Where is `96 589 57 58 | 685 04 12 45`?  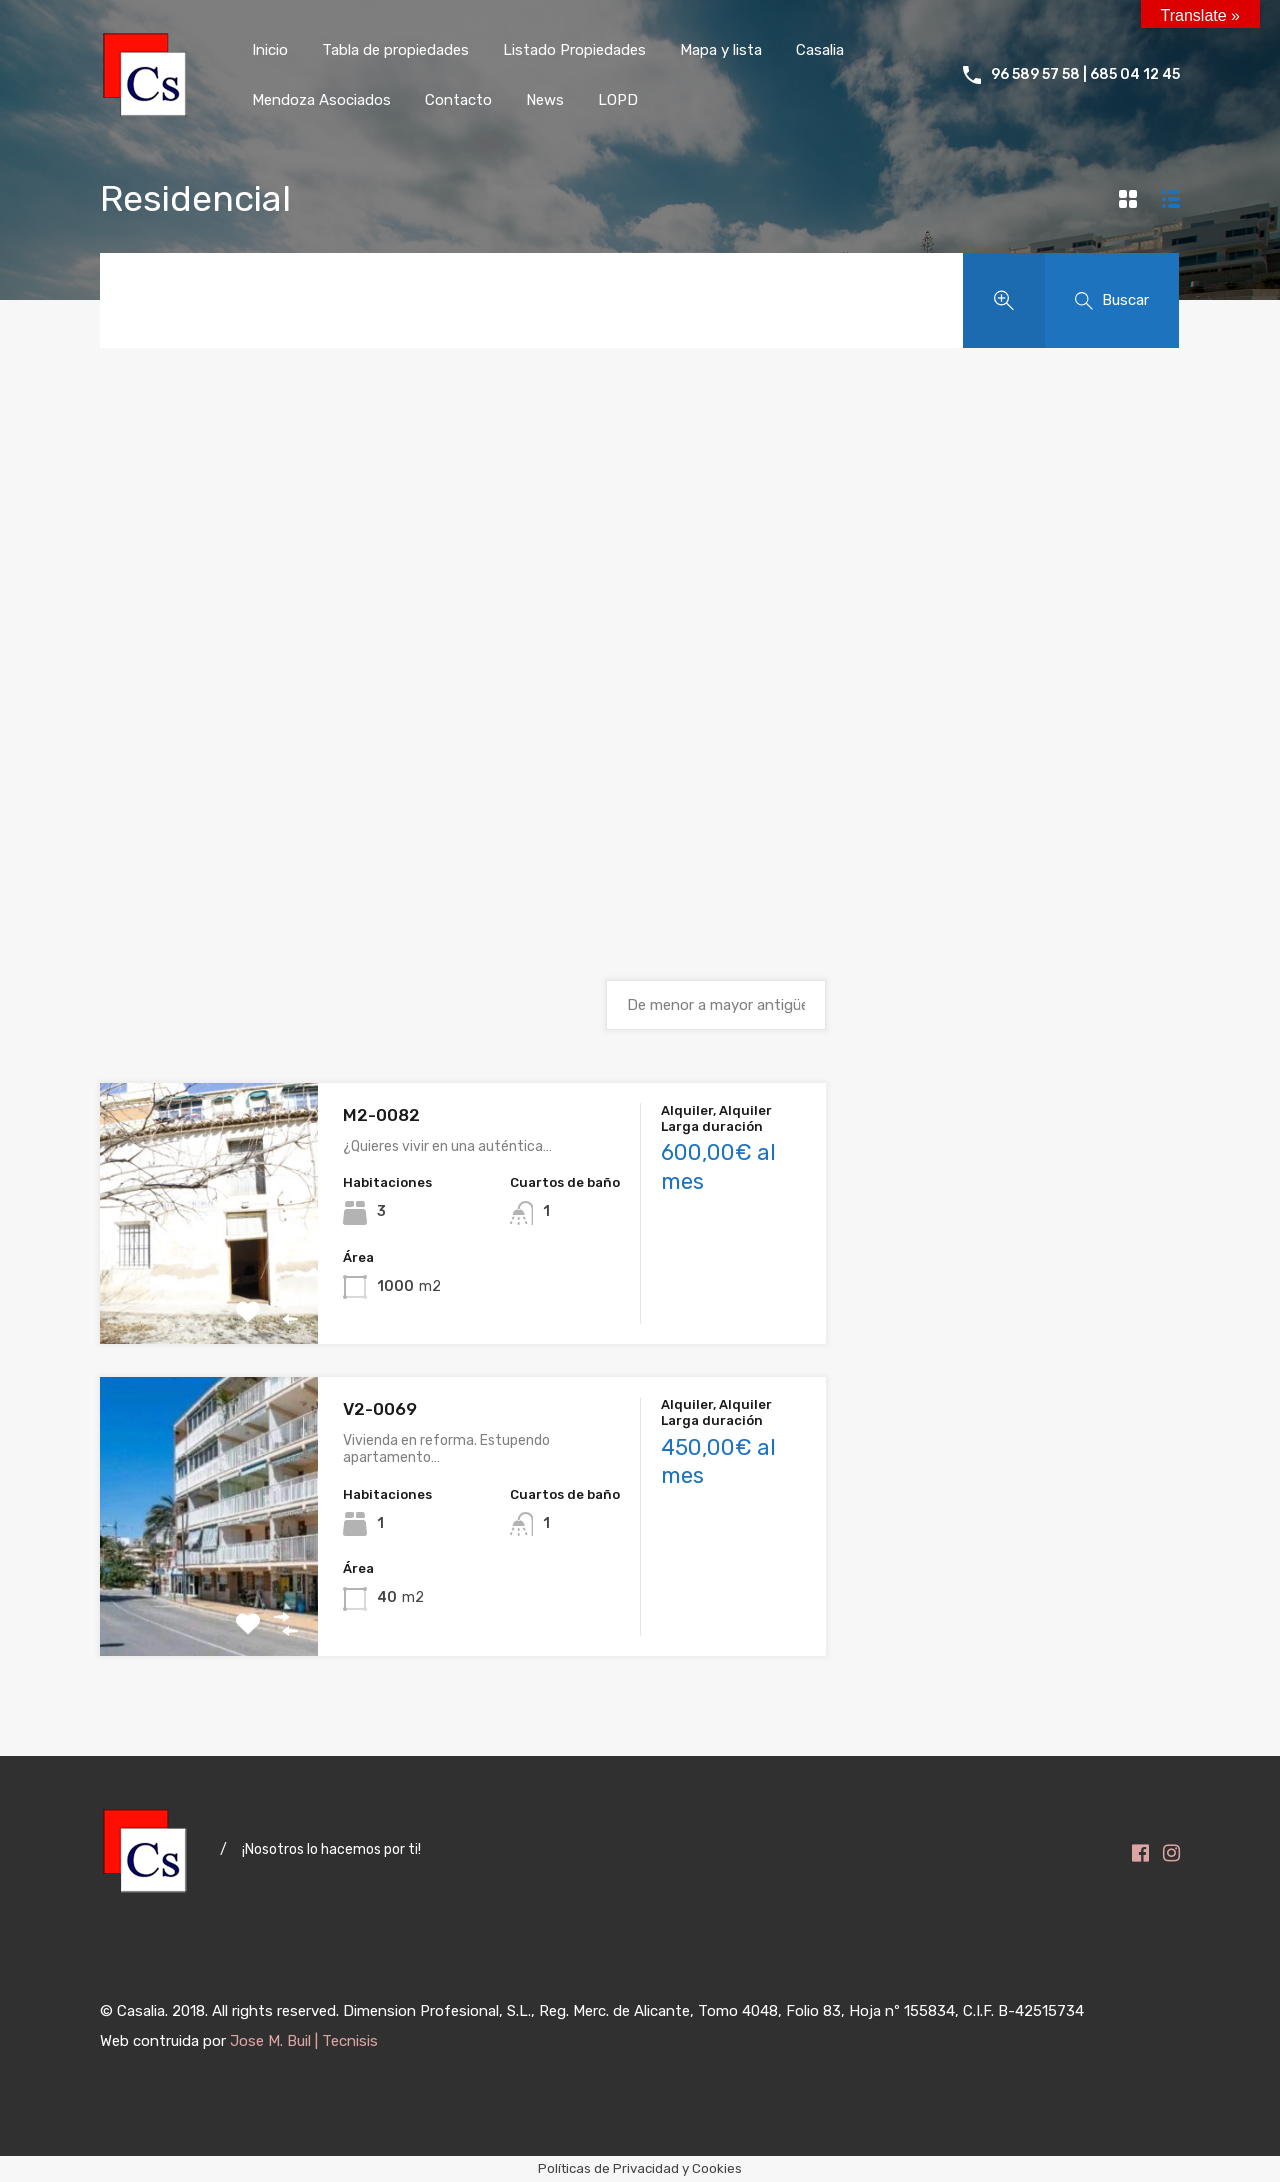
96 589 57 58 | 685 04 12 45 is located at coordinates (1085, 75).